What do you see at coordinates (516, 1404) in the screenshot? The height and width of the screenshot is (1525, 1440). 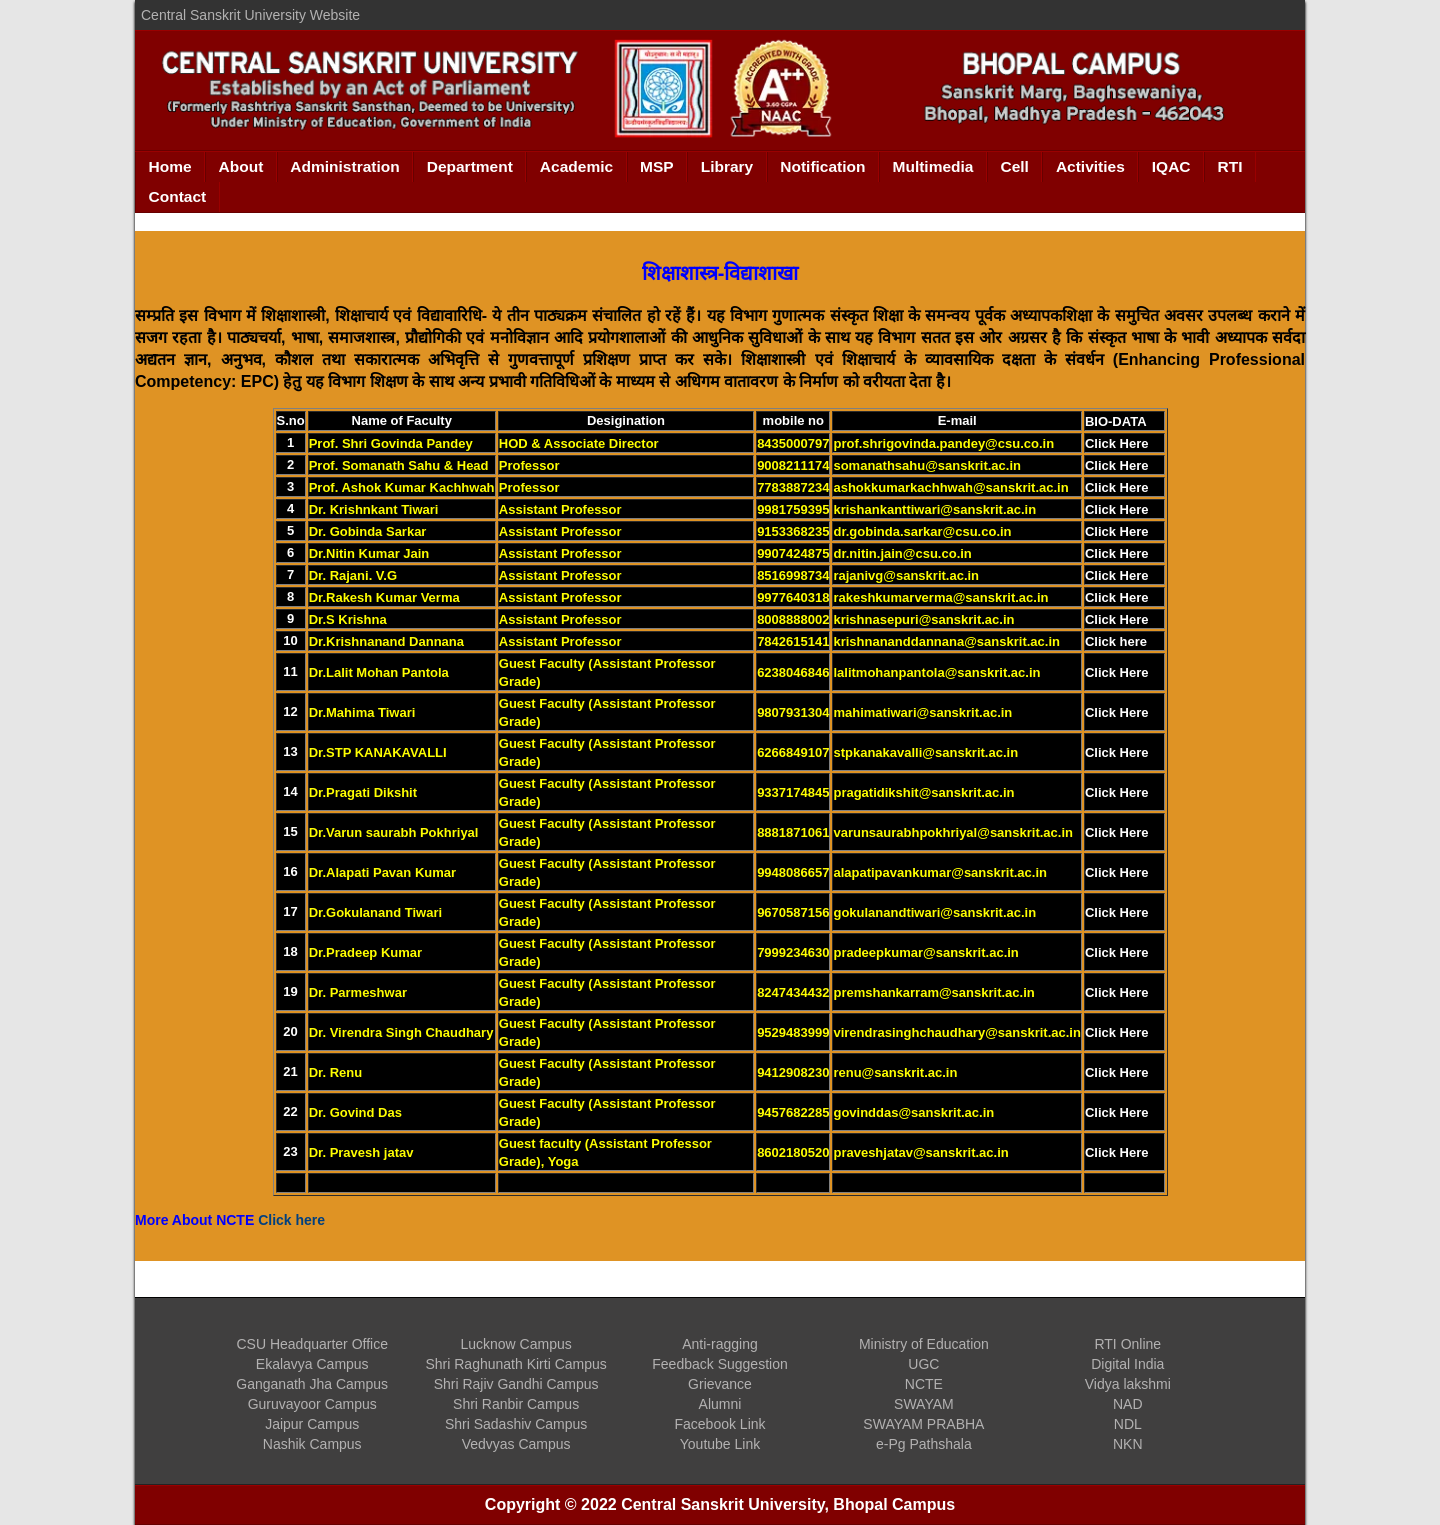 I see `Shri Ranbir Campus` at bounding box center [516, 1404].